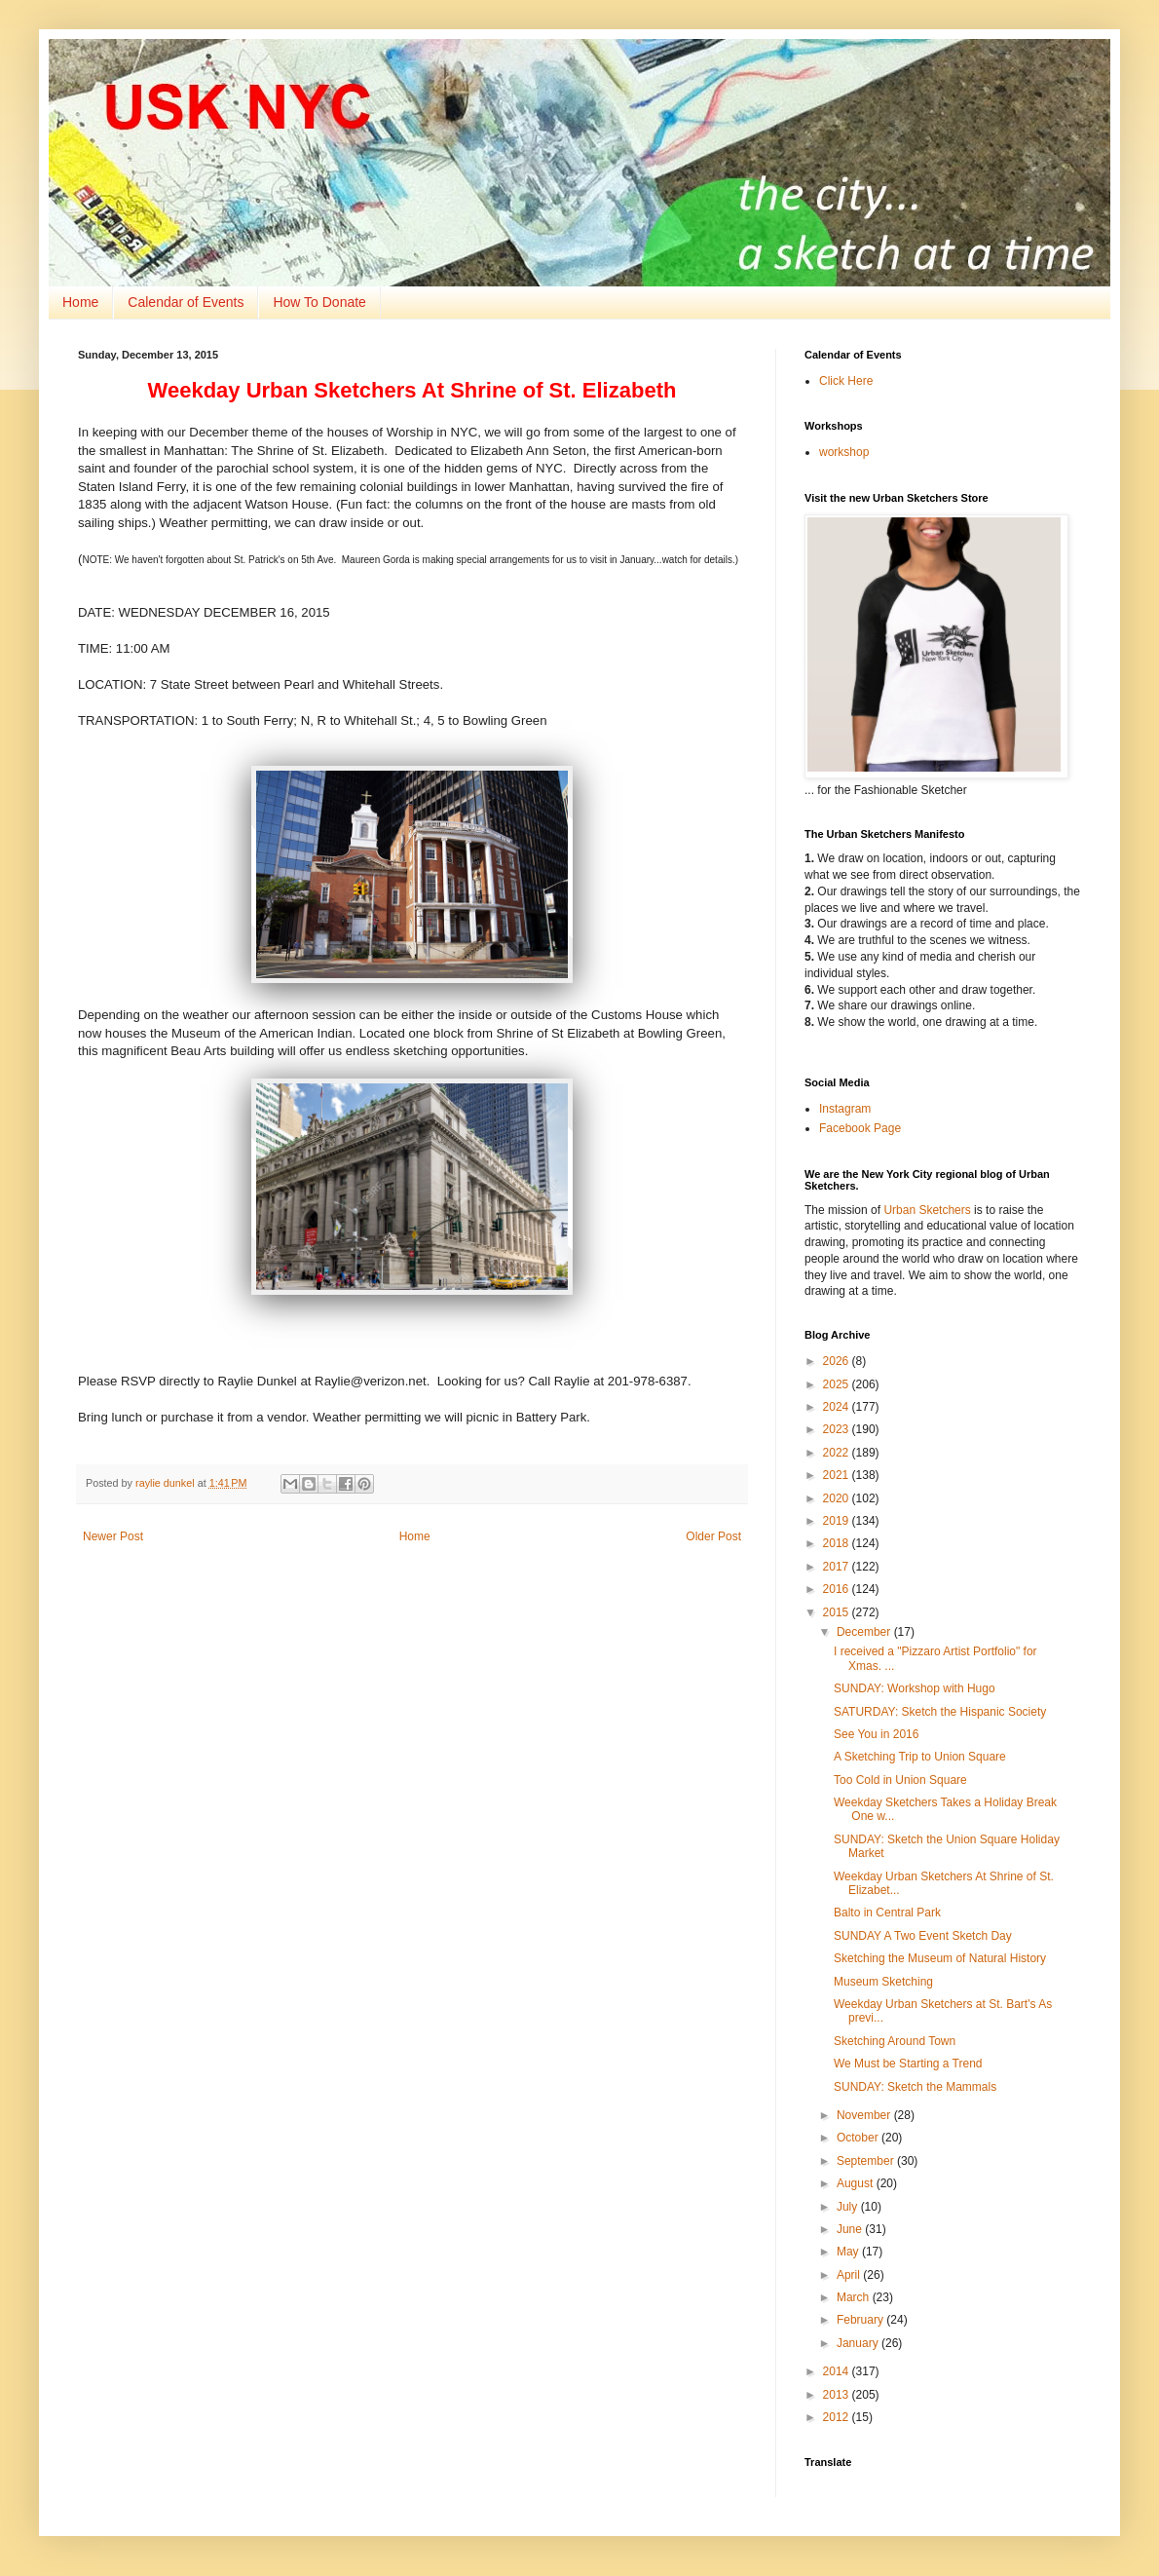 This screenshot has height=2576, width=1159. Describe the element at coordinates (319, 302) in the screenshot. I see `How To Donate` at that location.